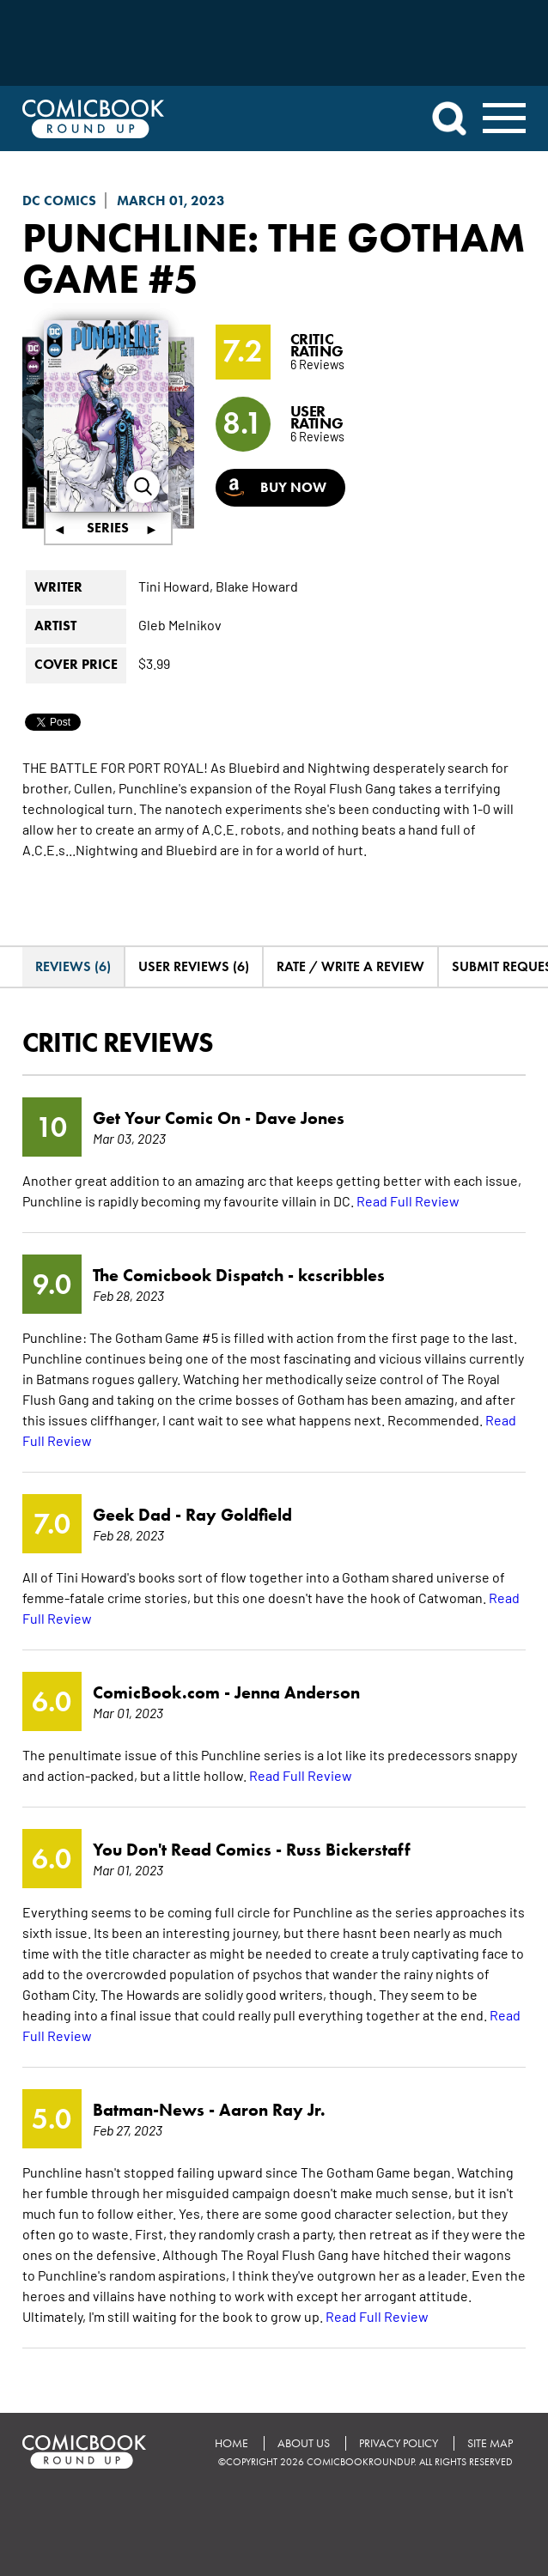  Describe the element at coordinates (239, 1514) in the screenshot. I see `Ray Goldfield` at that location.